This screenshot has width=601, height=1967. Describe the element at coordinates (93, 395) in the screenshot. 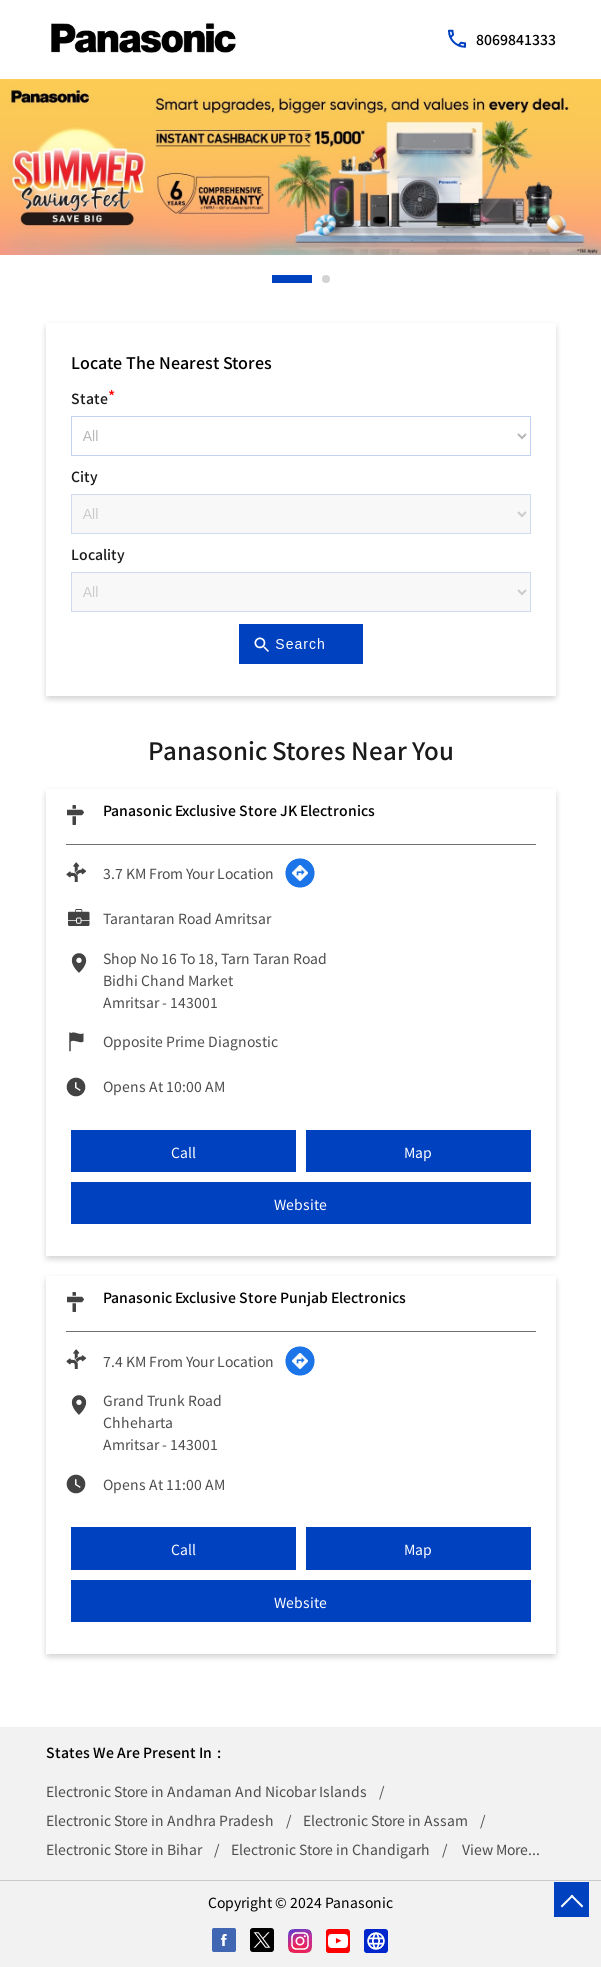

I see `State` at that location.